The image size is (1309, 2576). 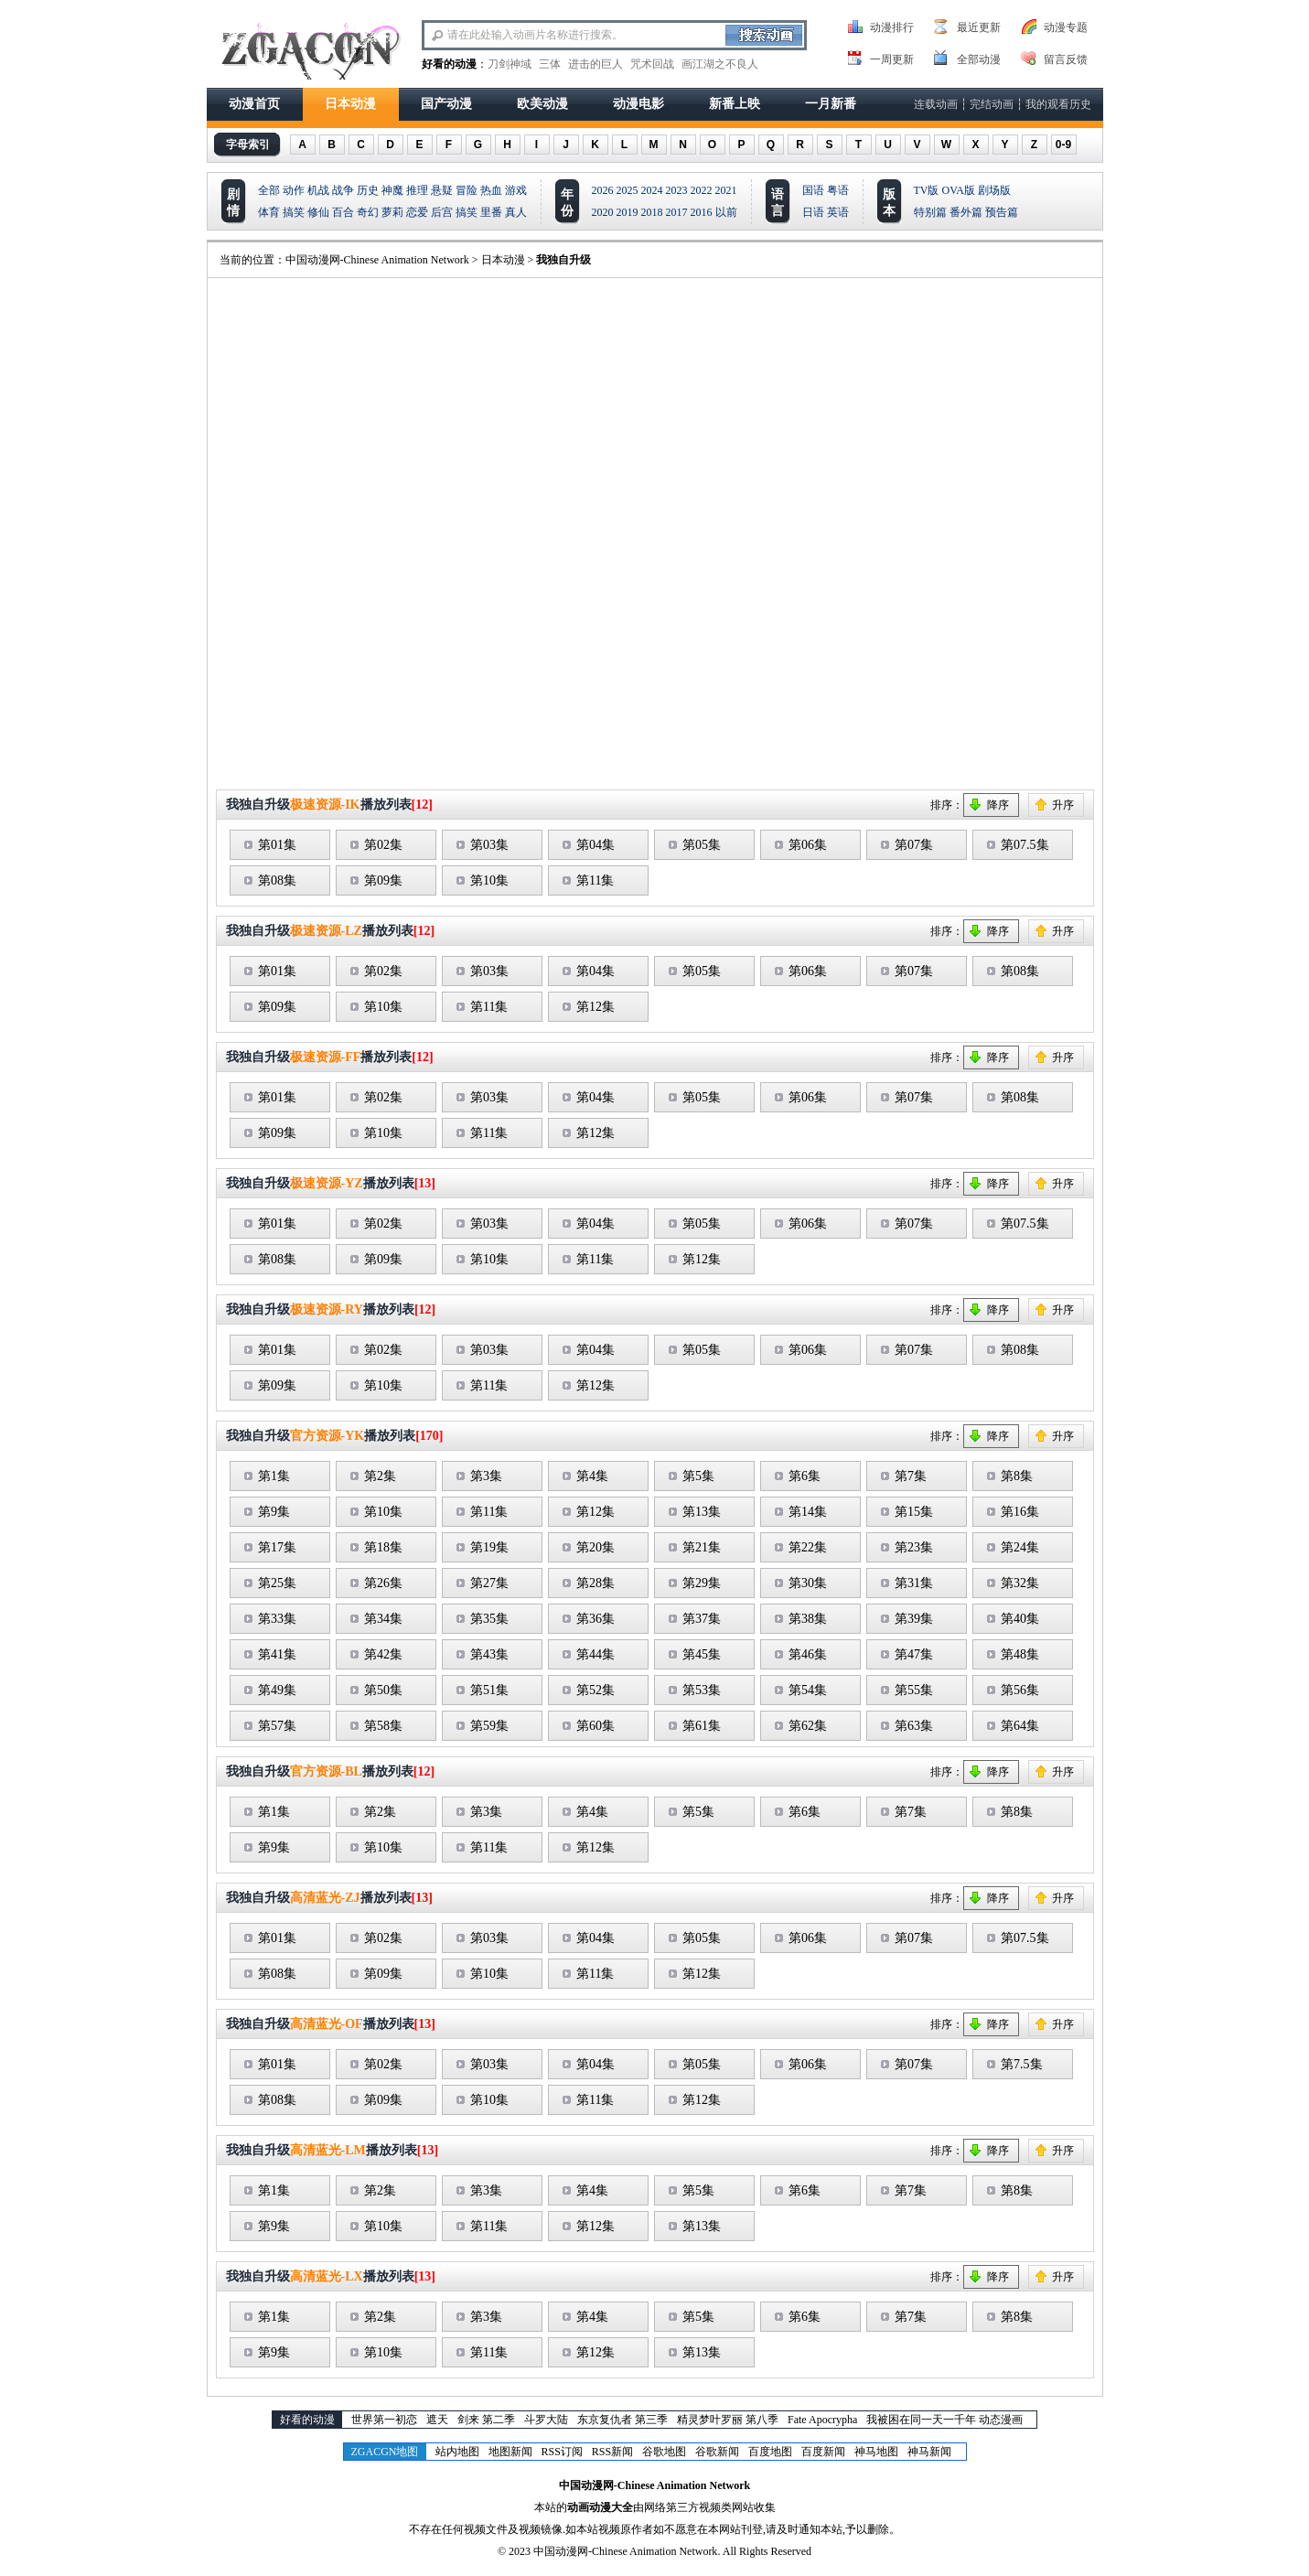 I want to click on Fate Apocrypha, so click(x=822, y=2419).